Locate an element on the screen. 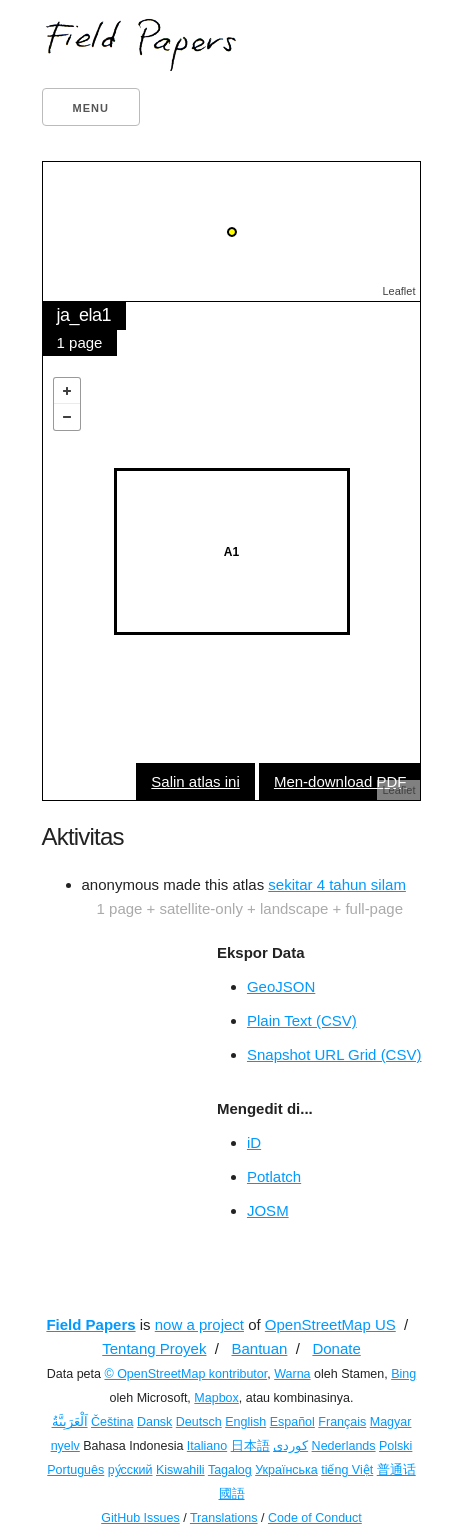 The width and height of the screenshot is (463, 1537). Čeština is located at coordinates (112, 1422).